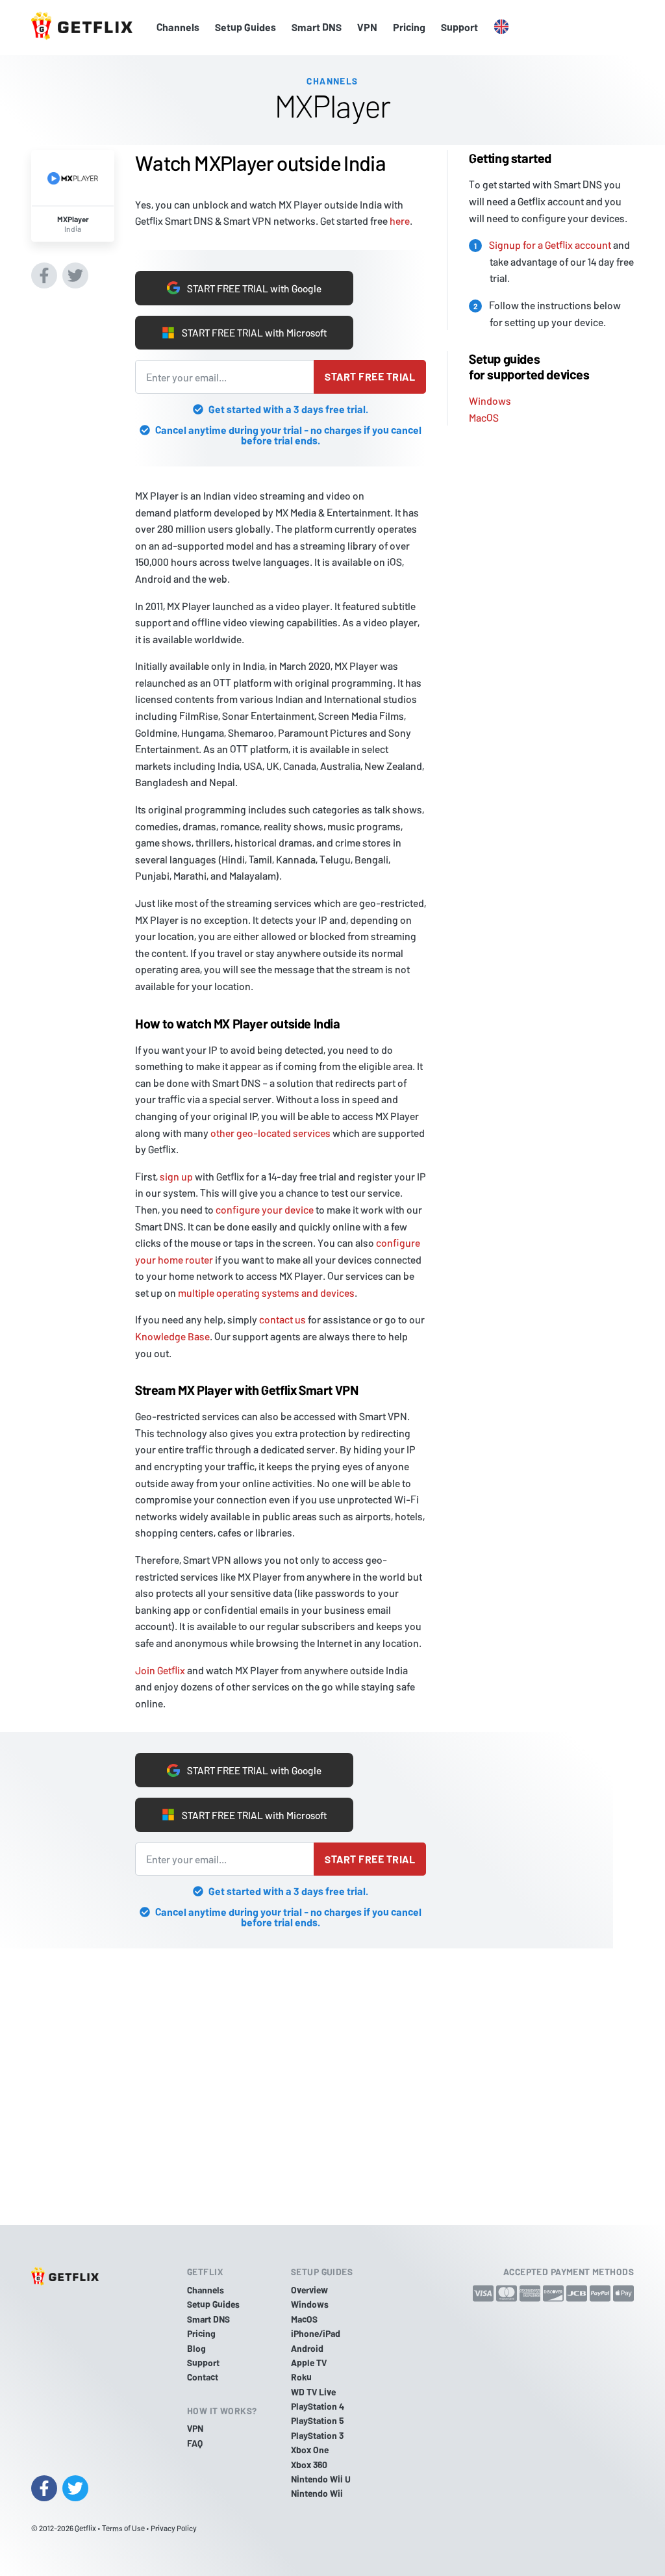 The height and width of the screenshot is (2576, 665). Describe the element at coordinates (409, 27) in the screenshot. I see `Pricing` at that location.